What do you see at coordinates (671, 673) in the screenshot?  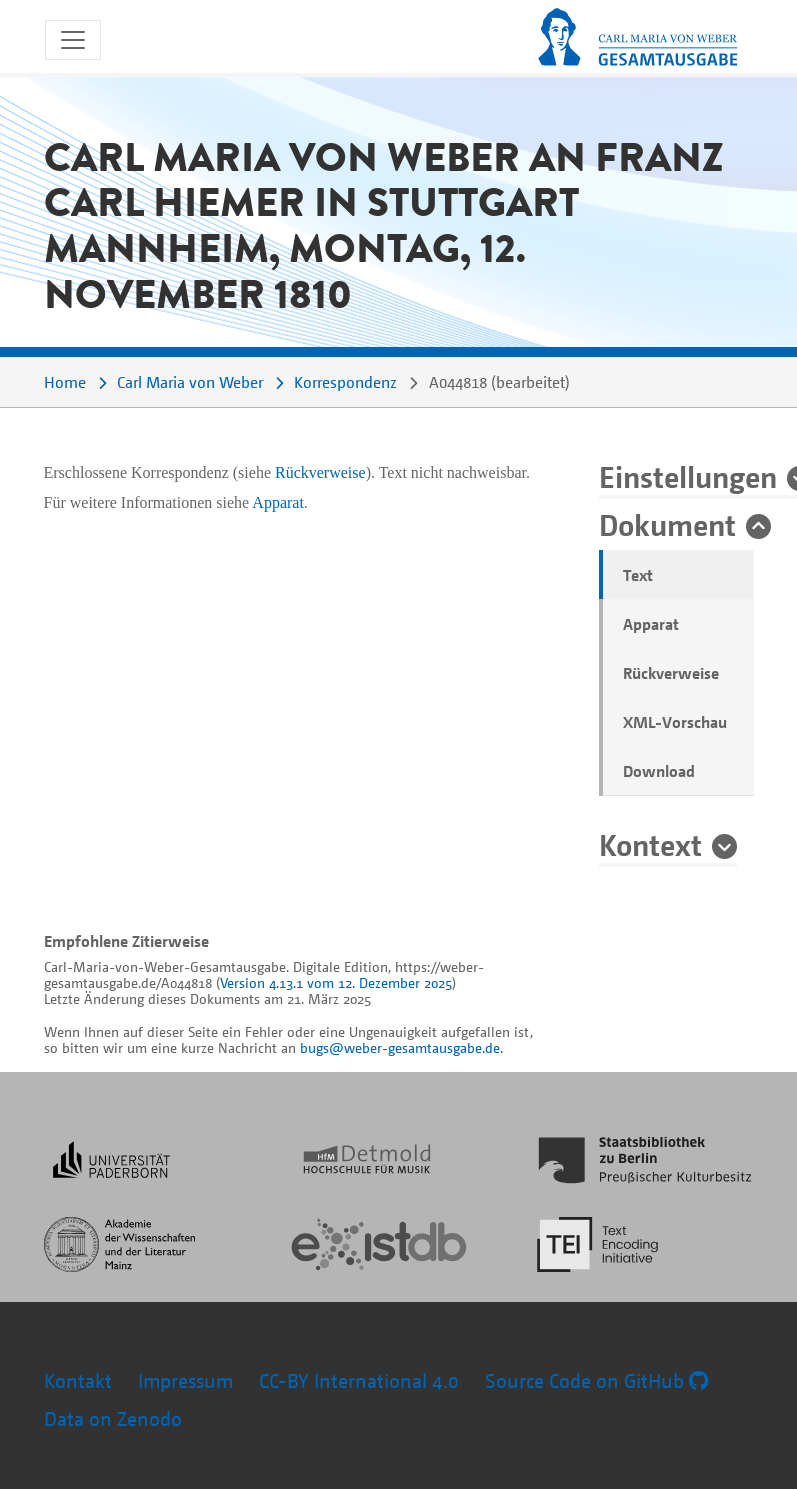 I see `Rückverweise` at bounding box center [671, 673].